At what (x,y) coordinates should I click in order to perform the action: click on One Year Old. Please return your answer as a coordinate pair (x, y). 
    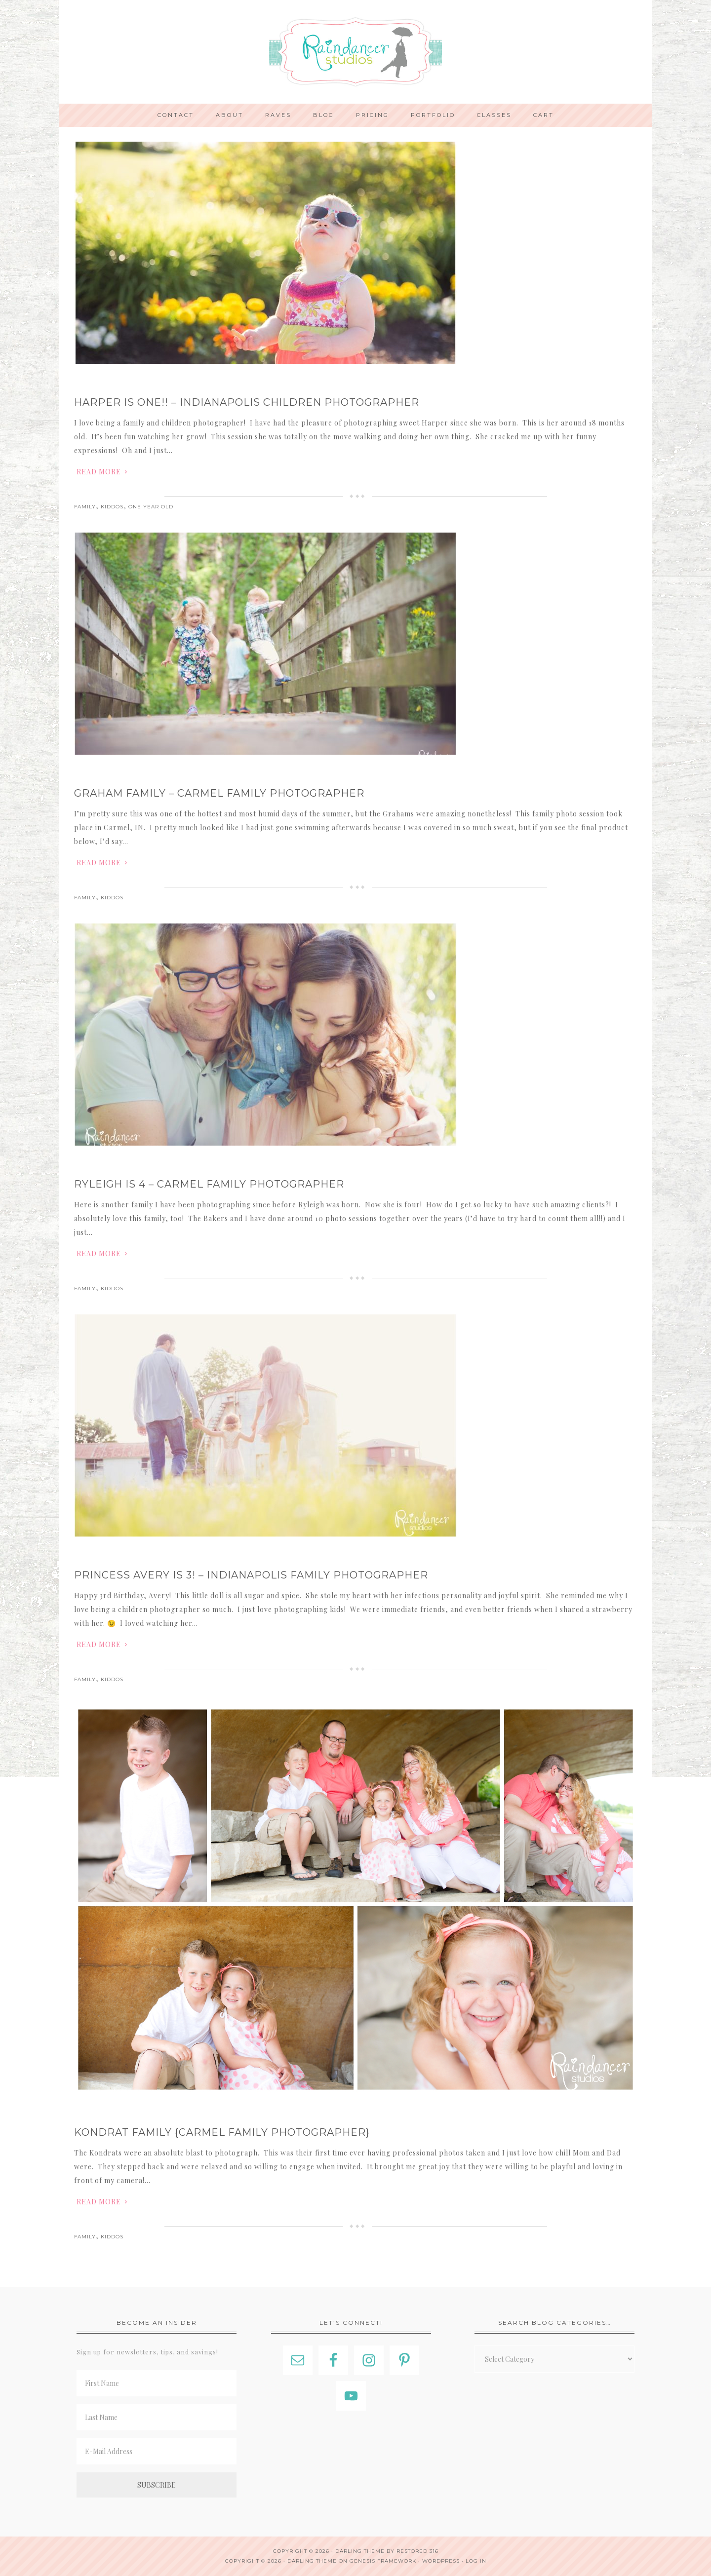
    Looking at the image, I should click on (150, 506).